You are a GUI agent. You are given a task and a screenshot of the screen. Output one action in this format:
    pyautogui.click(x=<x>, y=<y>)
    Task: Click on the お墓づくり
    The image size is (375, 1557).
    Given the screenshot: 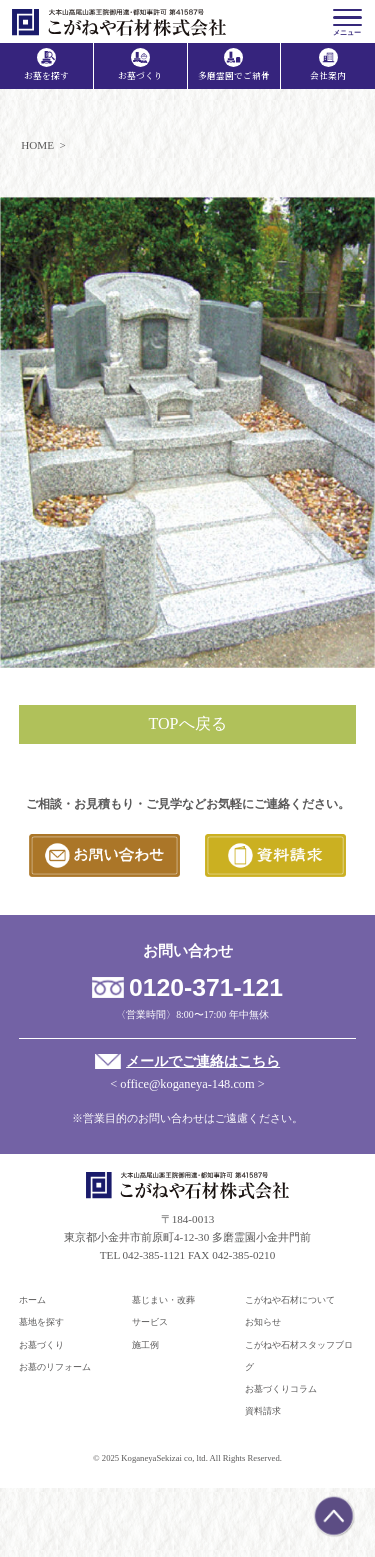 What is the action you would take?
    pyautogui.click(x=41, y=1345)
    